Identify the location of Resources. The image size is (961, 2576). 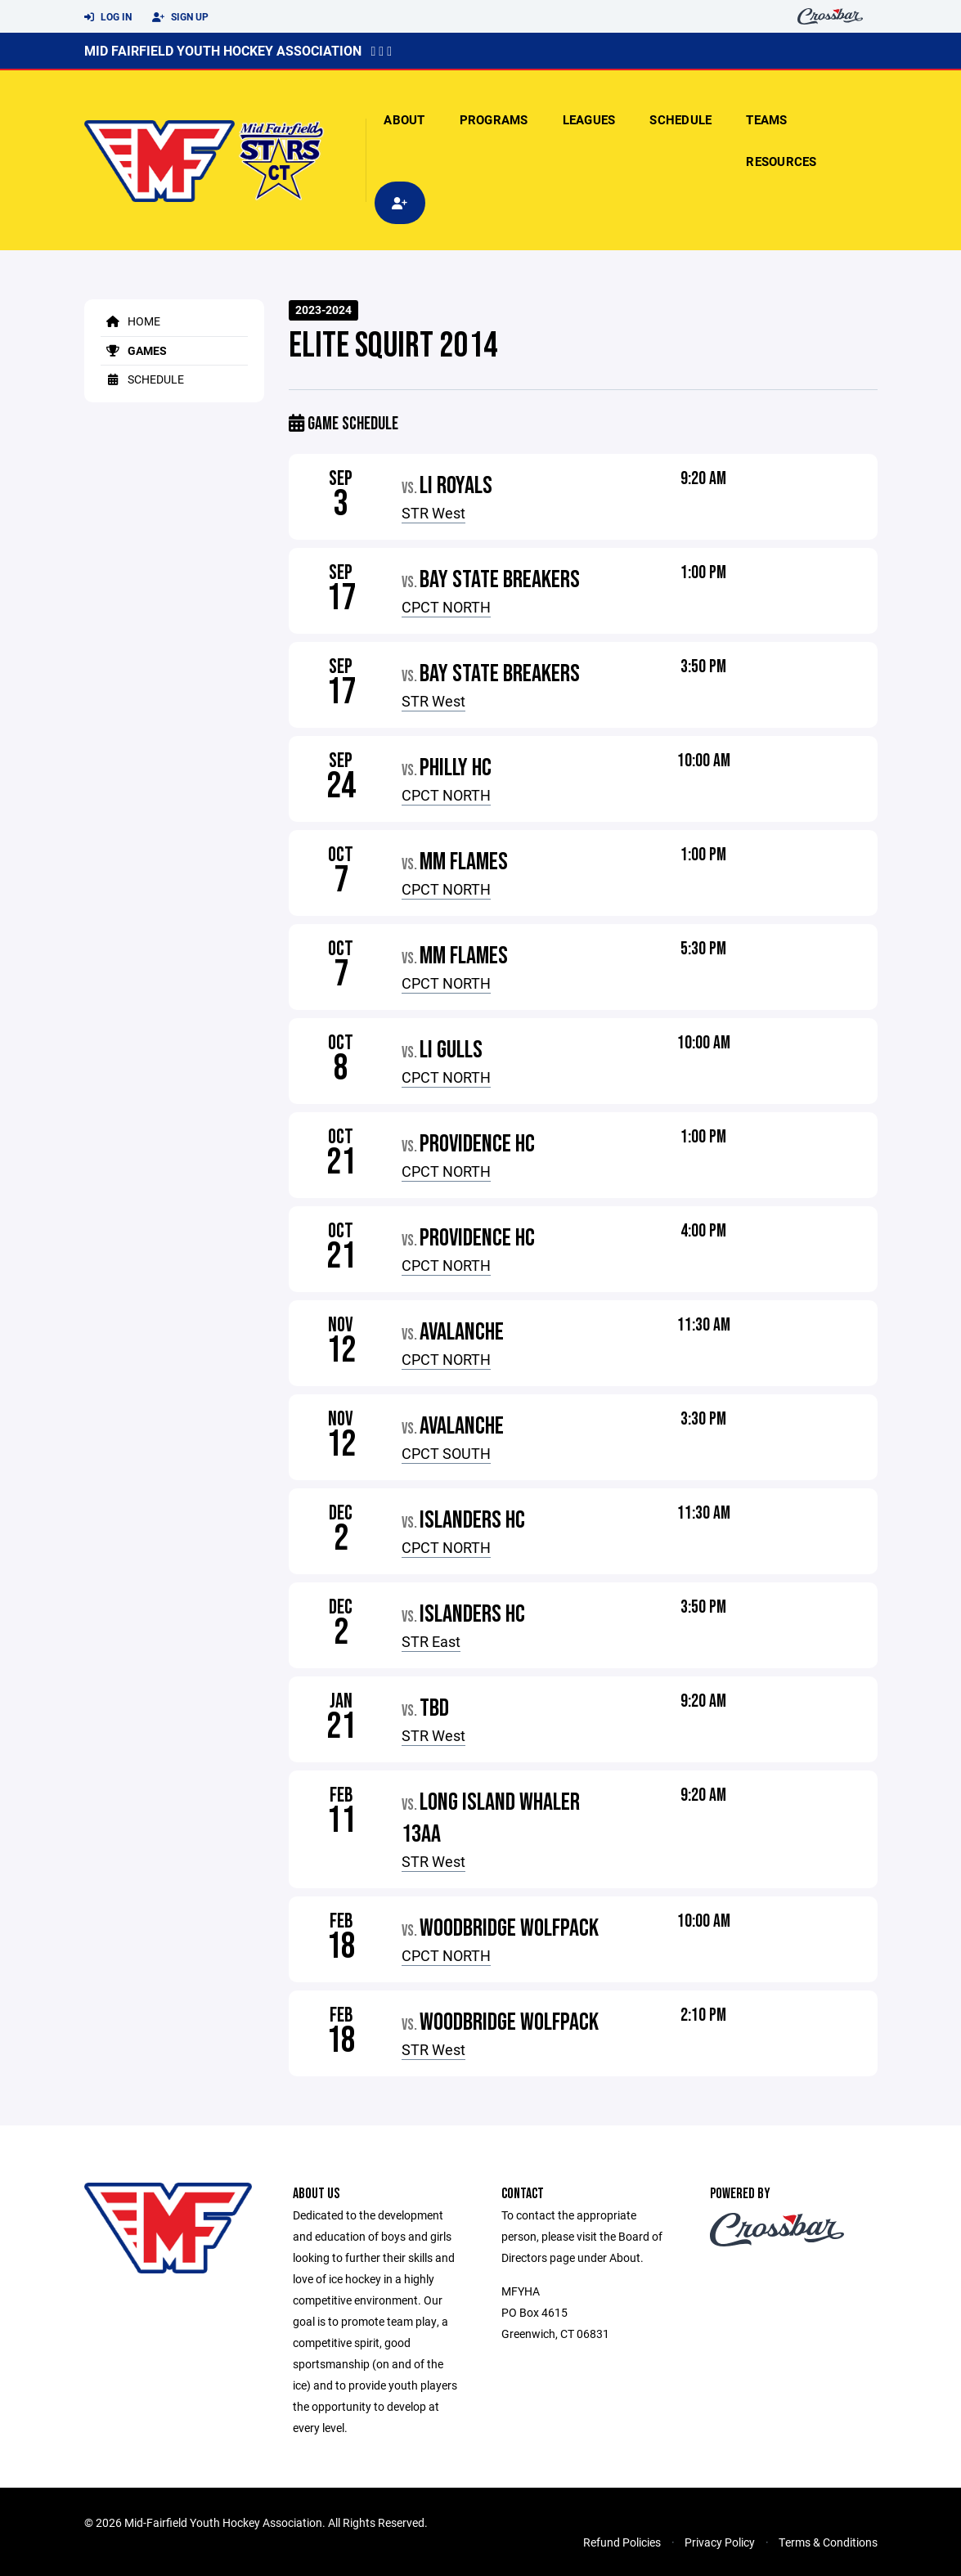
(781, 161).